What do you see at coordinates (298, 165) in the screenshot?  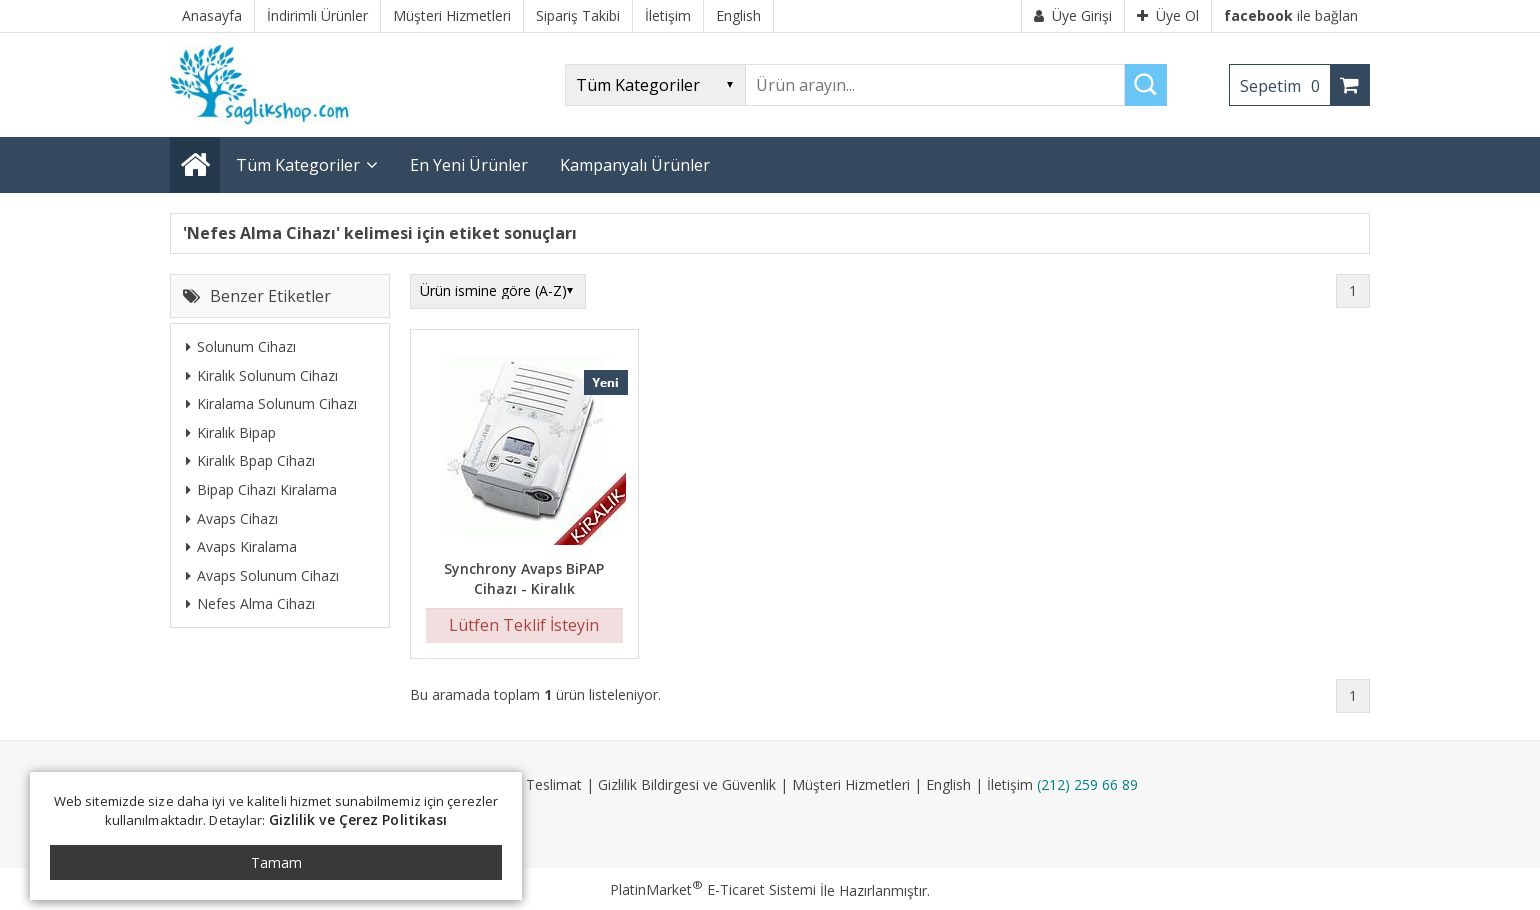 I see `Tüm Kategoriler` at bounding box center [298, 165].